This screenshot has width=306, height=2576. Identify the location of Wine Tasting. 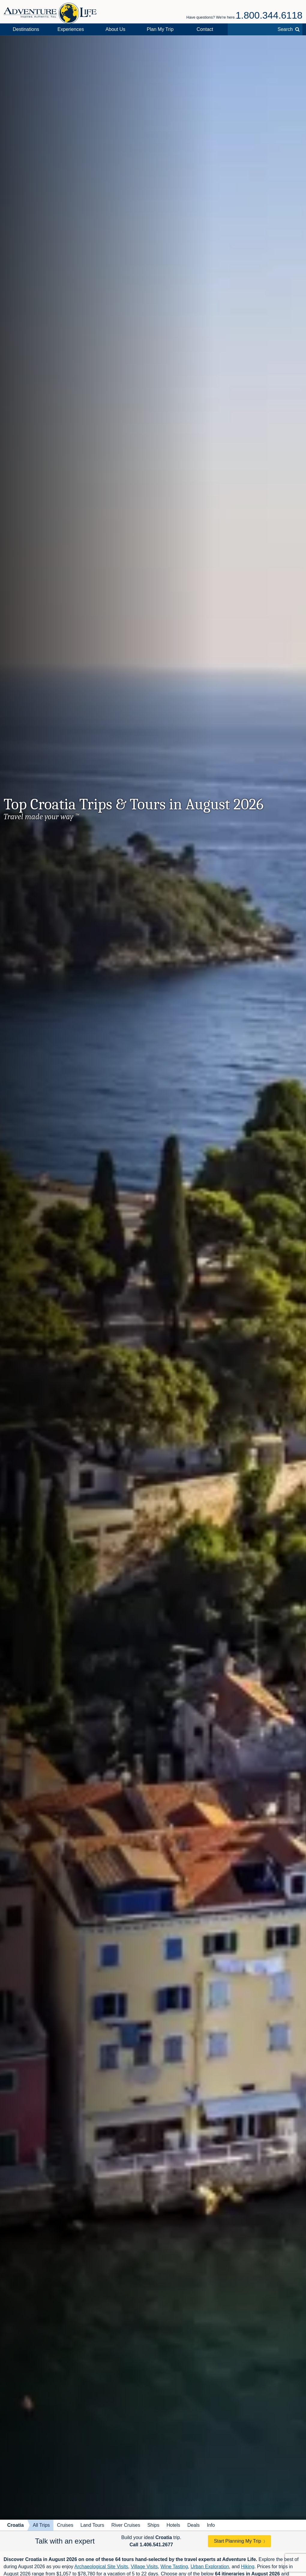
(174, 2566).